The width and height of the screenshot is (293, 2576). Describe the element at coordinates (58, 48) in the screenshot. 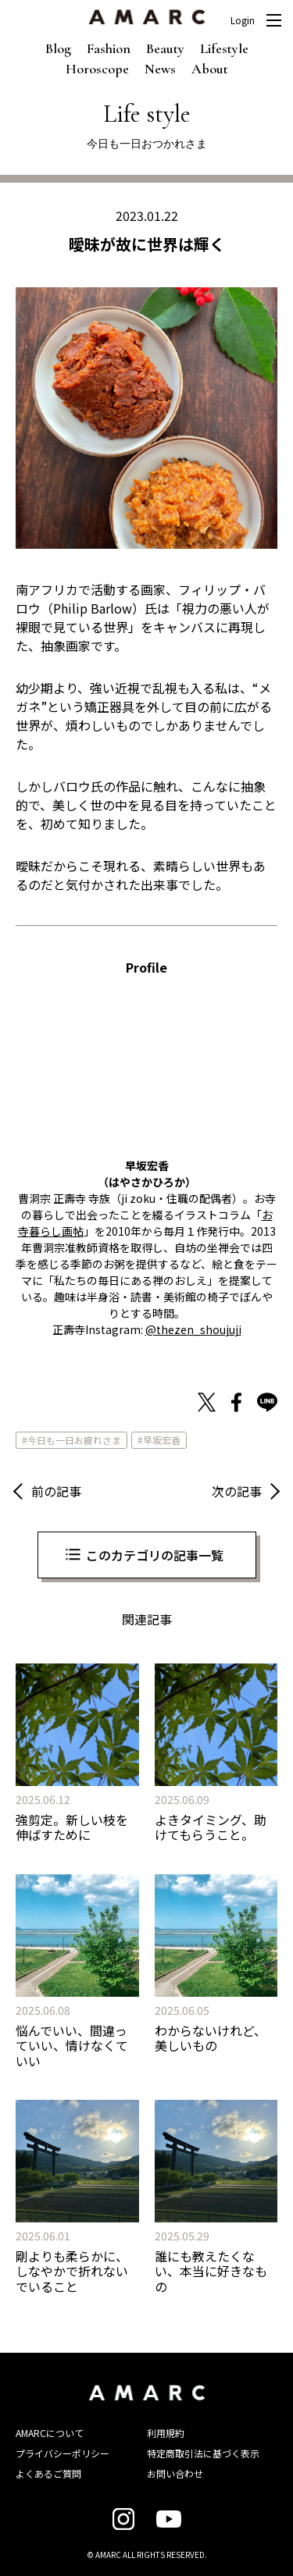

I see `Blog` at that location.